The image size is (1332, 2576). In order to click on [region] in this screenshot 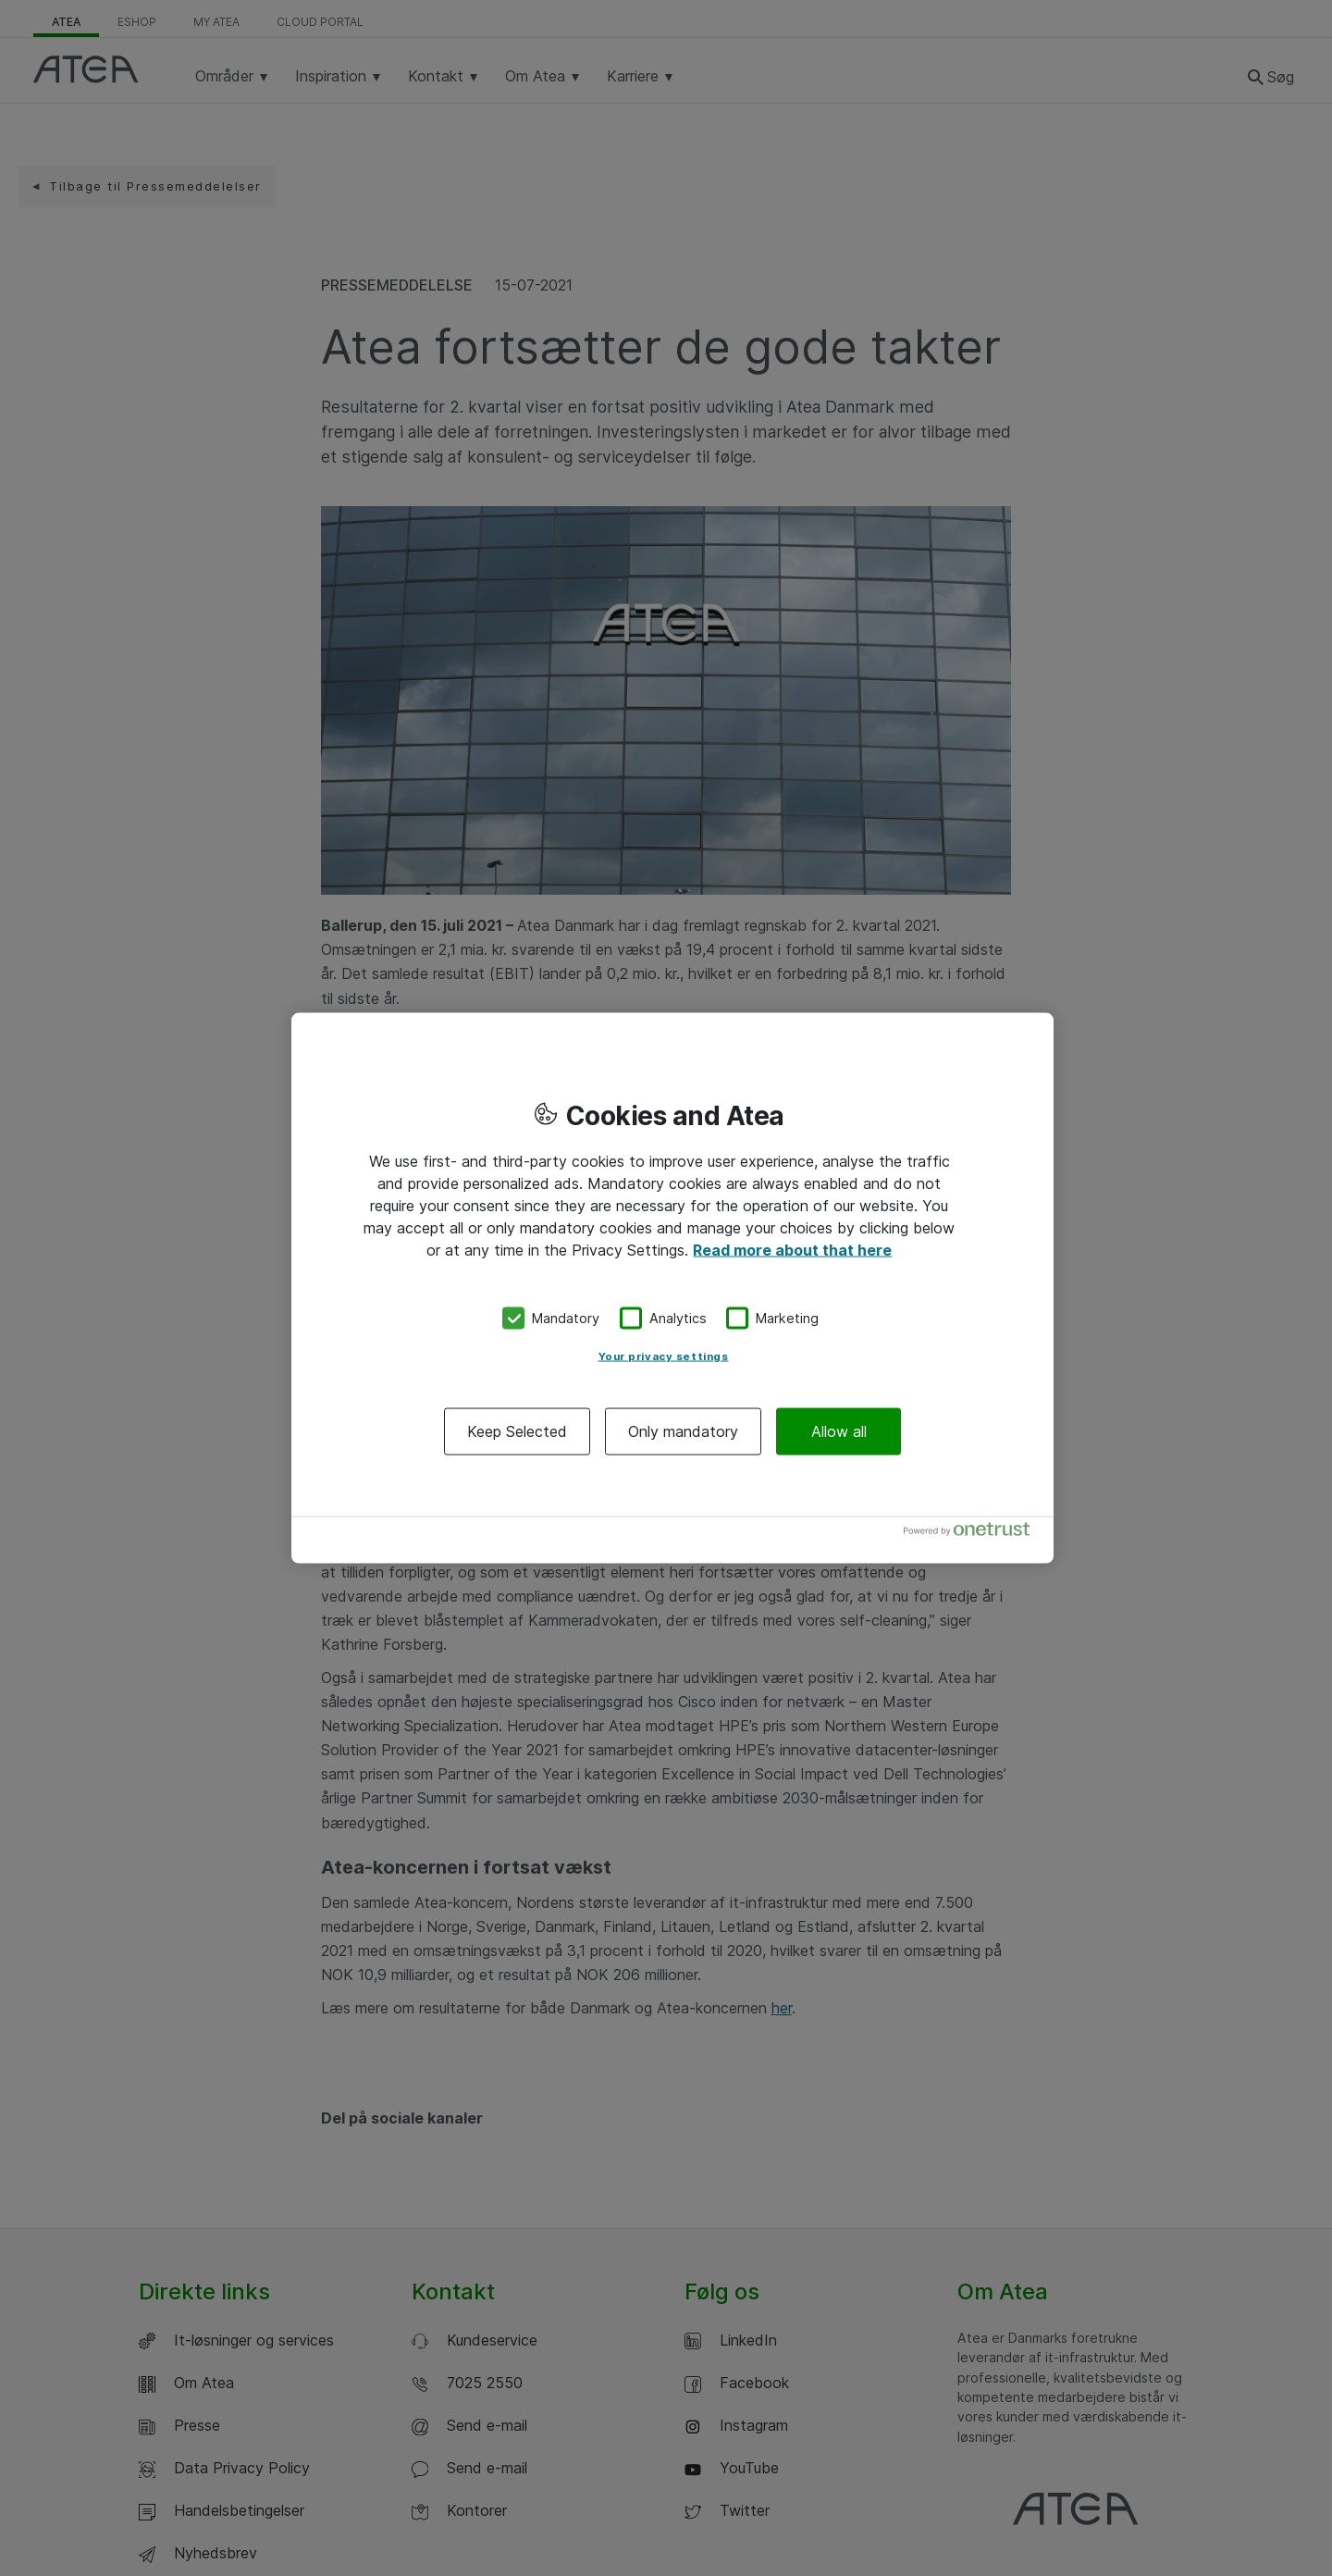, I will do `click(672, 1288)`.